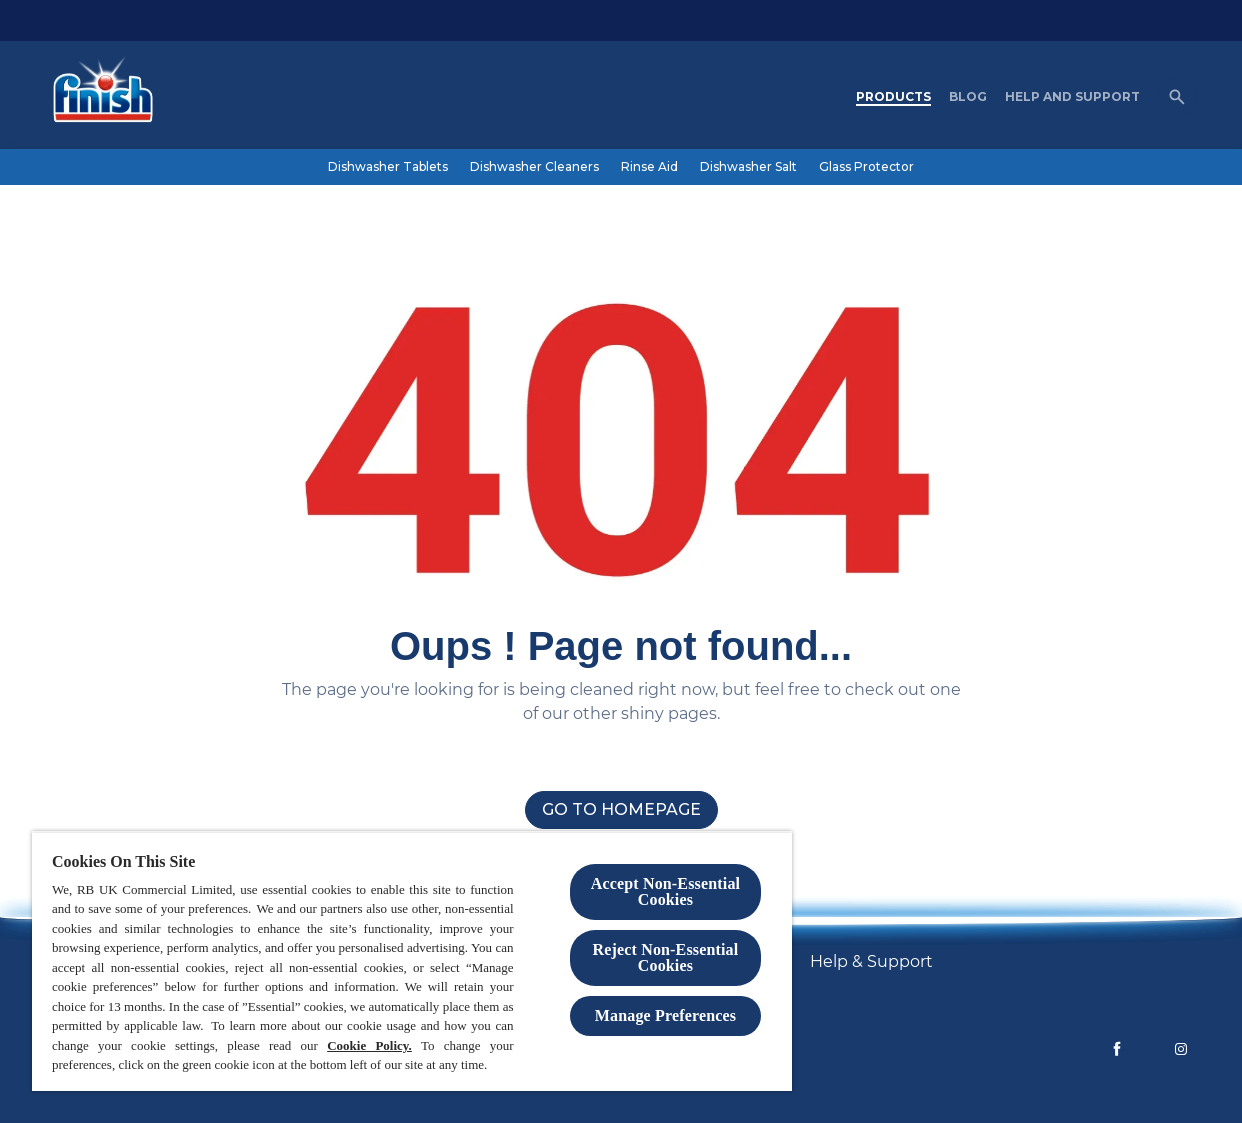  Describe the element at coordinates (666, 957) in the screenshot. I see `Reject Non-Essential​ Cookies` at that location.